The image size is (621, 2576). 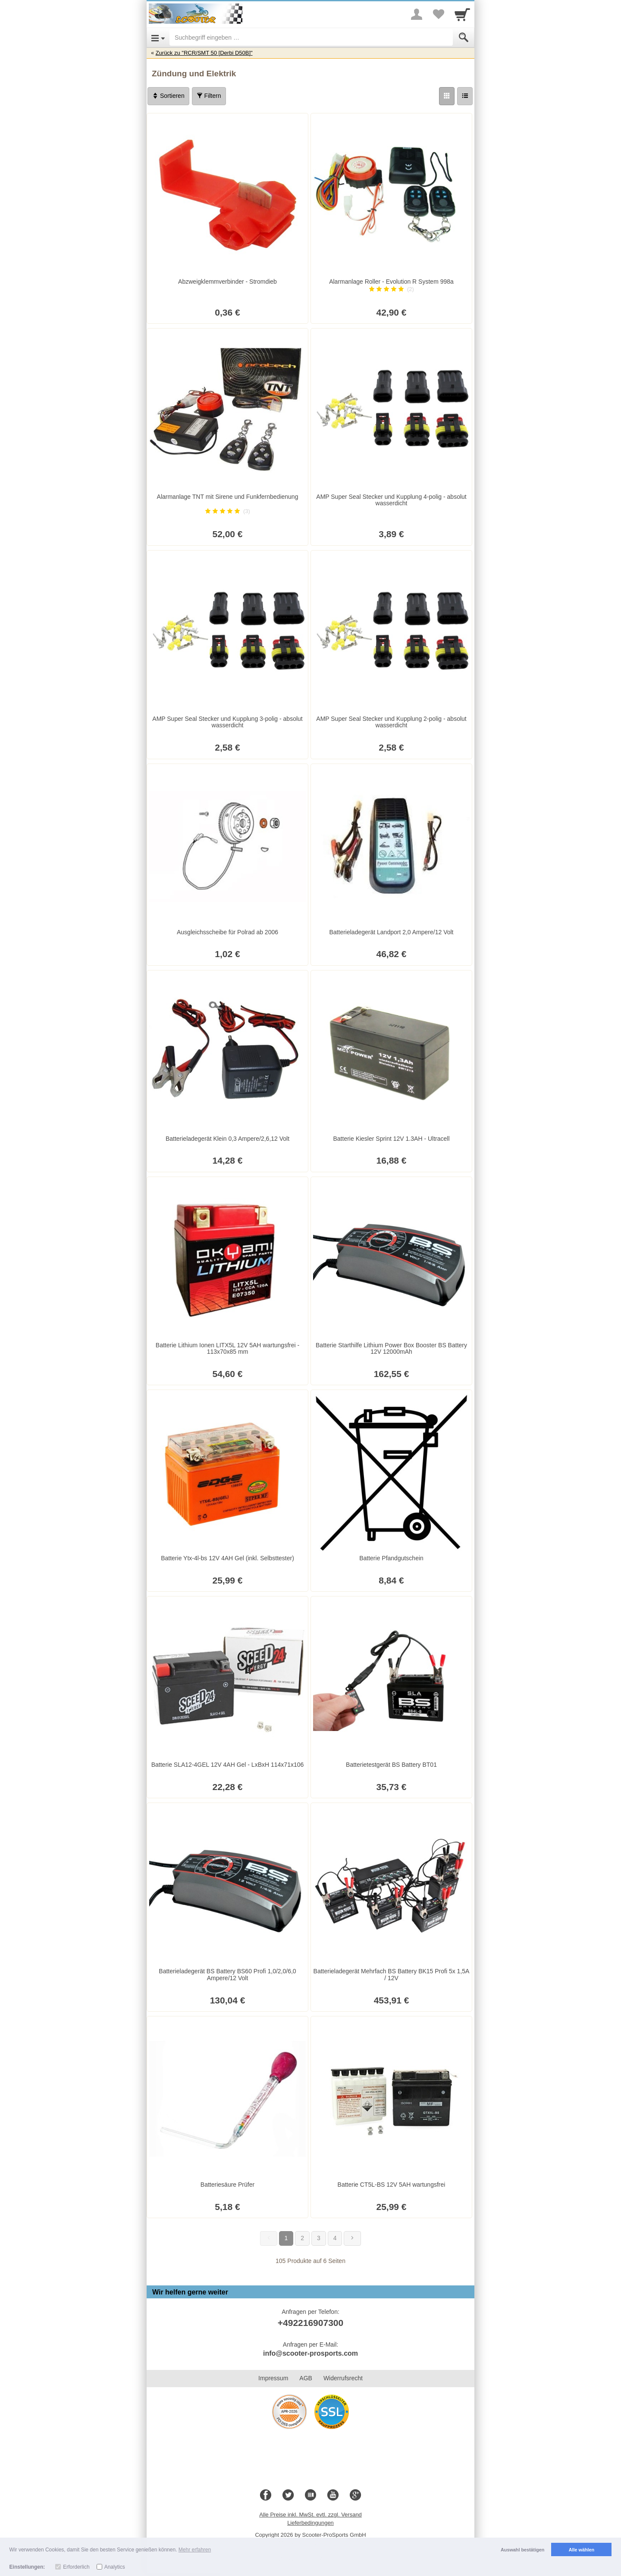 What do you see at coordinates (465, 96) in the screenshot?
I see `[Liste]` at bounding box center [465, 96].